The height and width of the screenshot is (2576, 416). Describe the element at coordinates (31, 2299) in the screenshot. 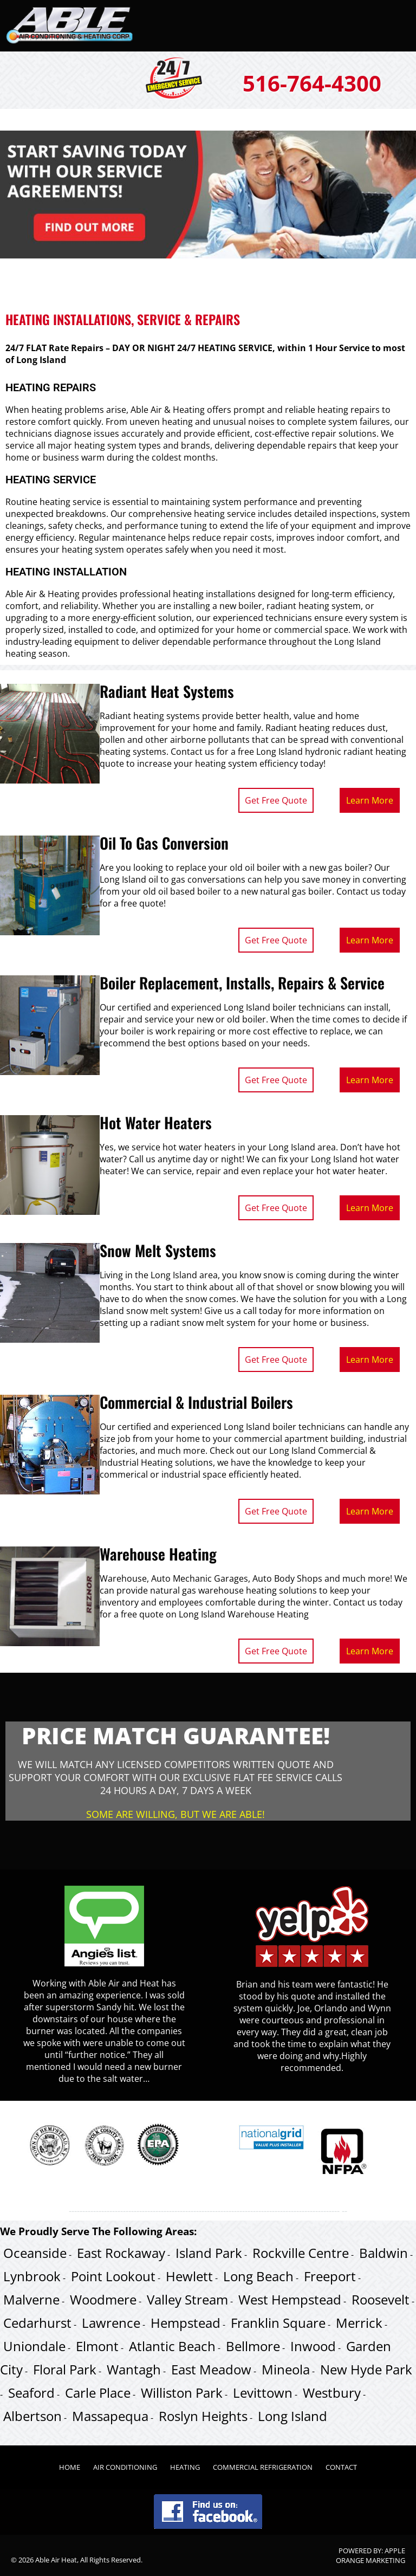

I see `Malverne` at that location.